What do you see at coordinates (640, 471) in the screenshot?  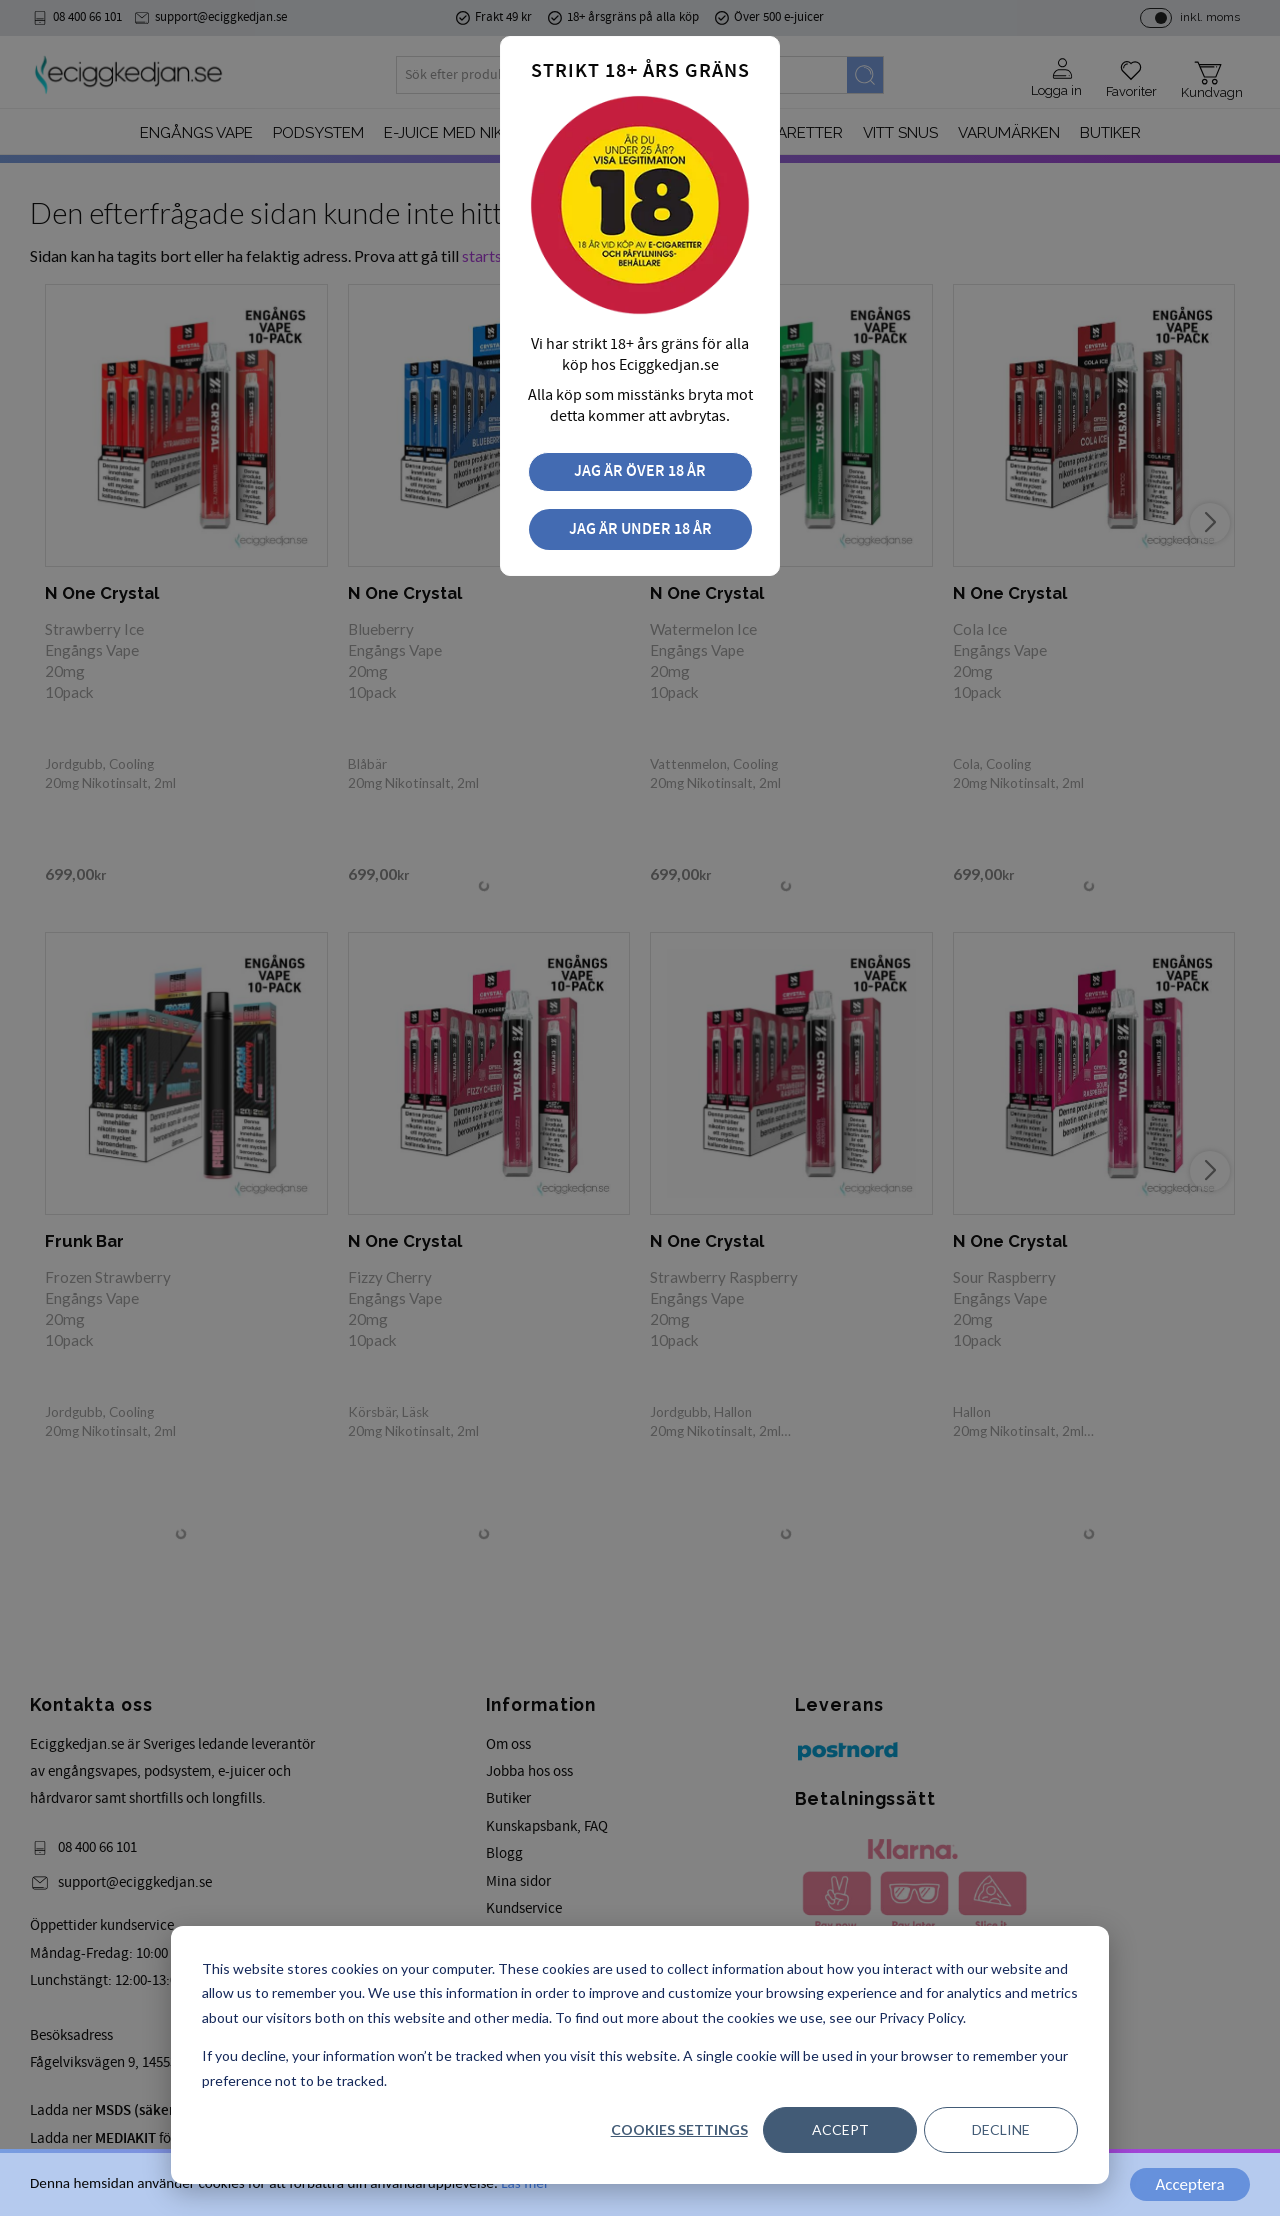 I see `Jag är över 18 år` at bounding box center [640, 471].